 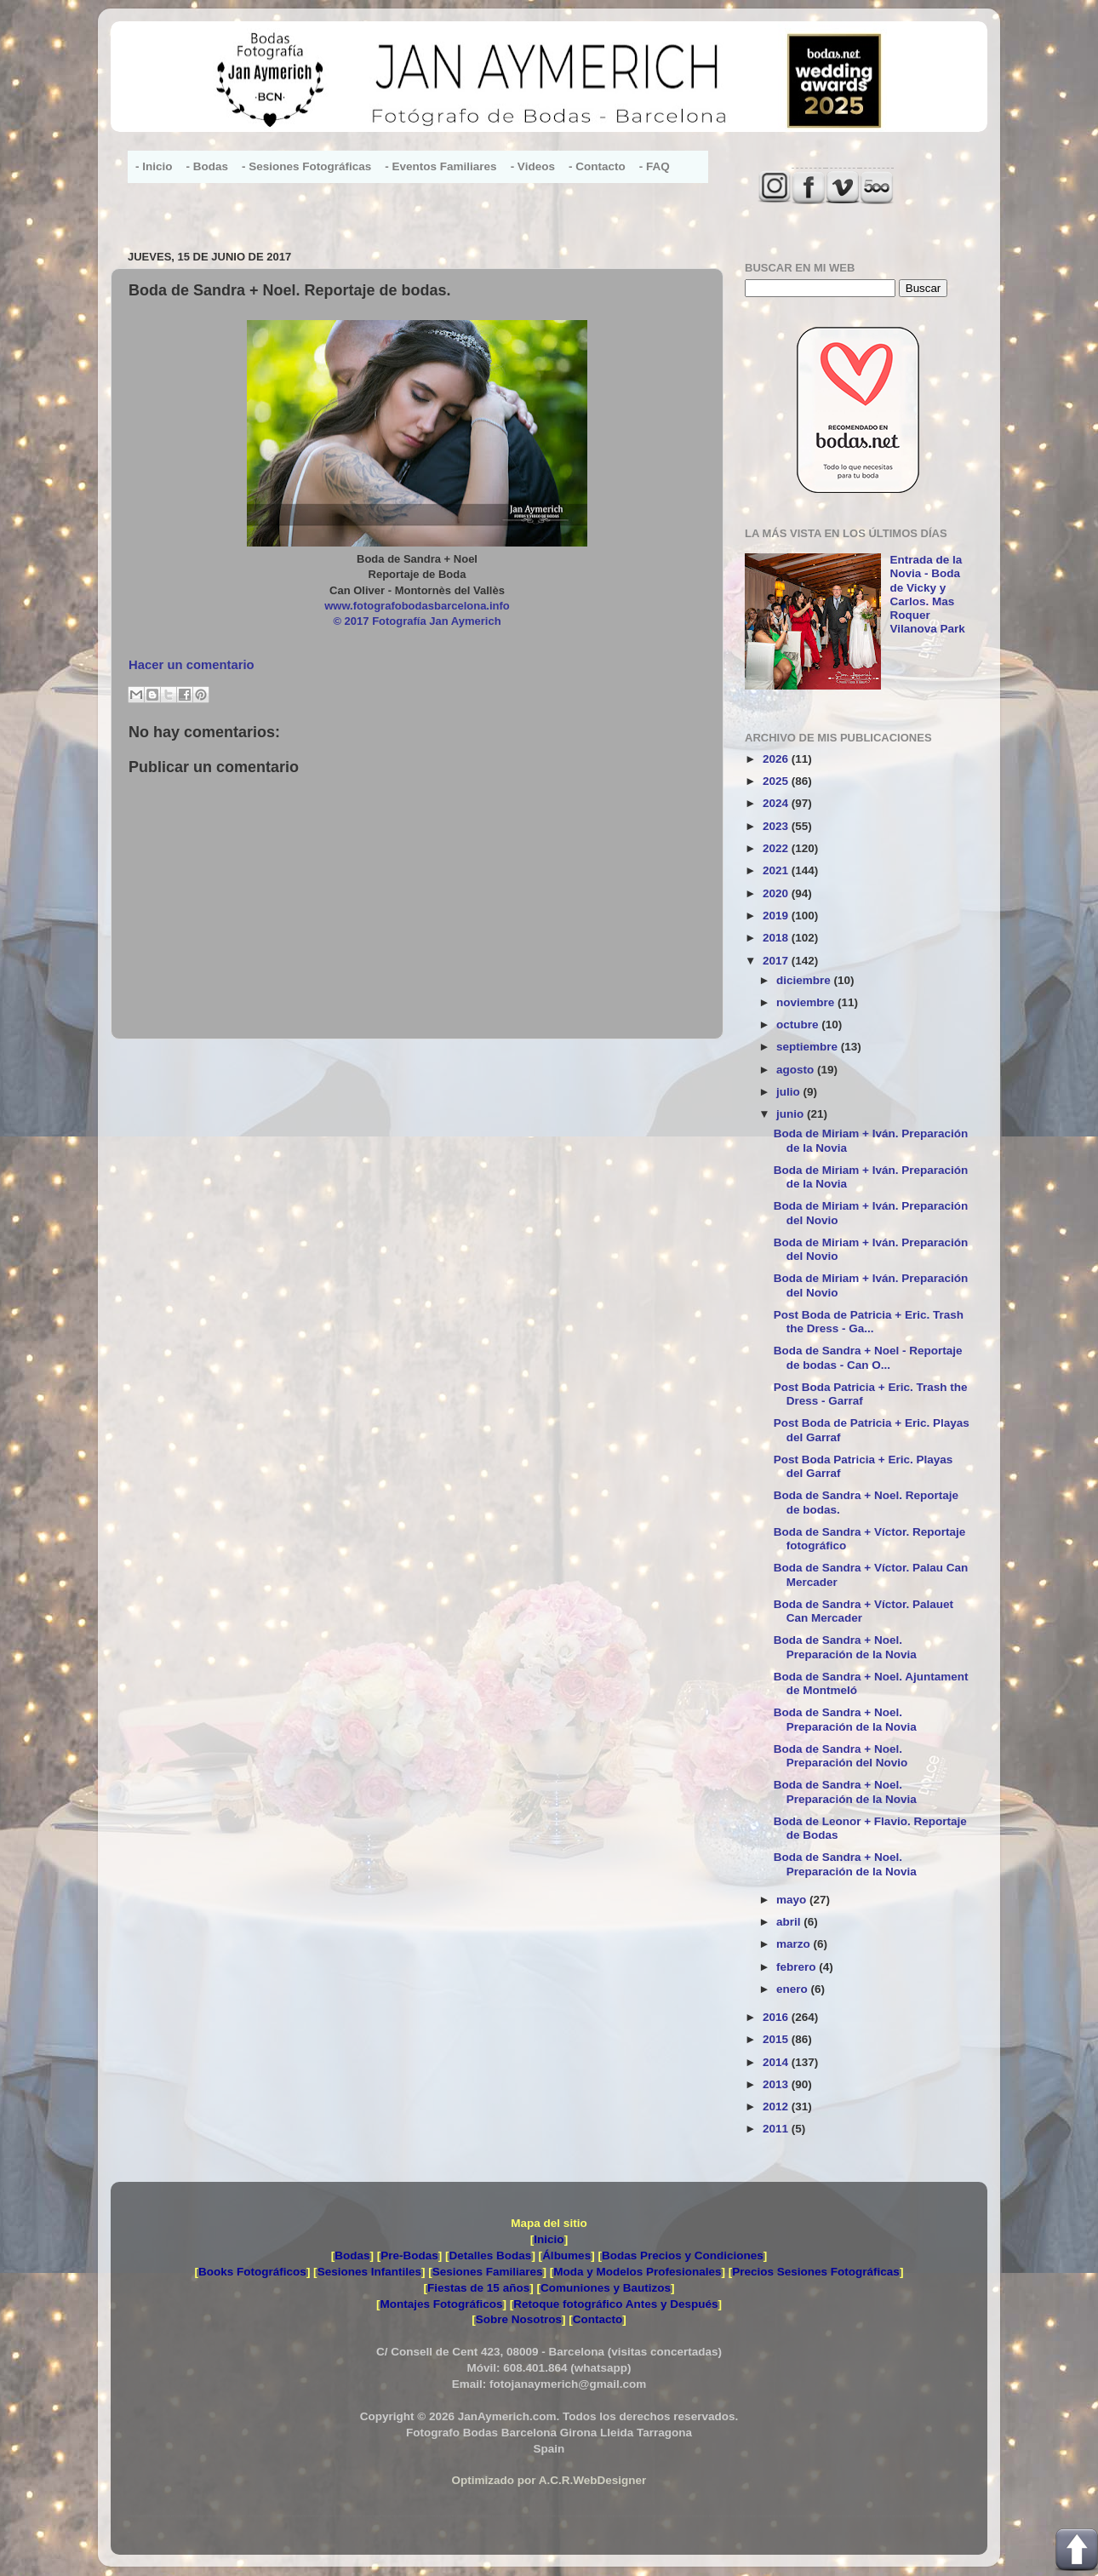 What do you see at coordinates (777, 781) in the screenshot?
I see `2025` at bounding box center [777, 781].